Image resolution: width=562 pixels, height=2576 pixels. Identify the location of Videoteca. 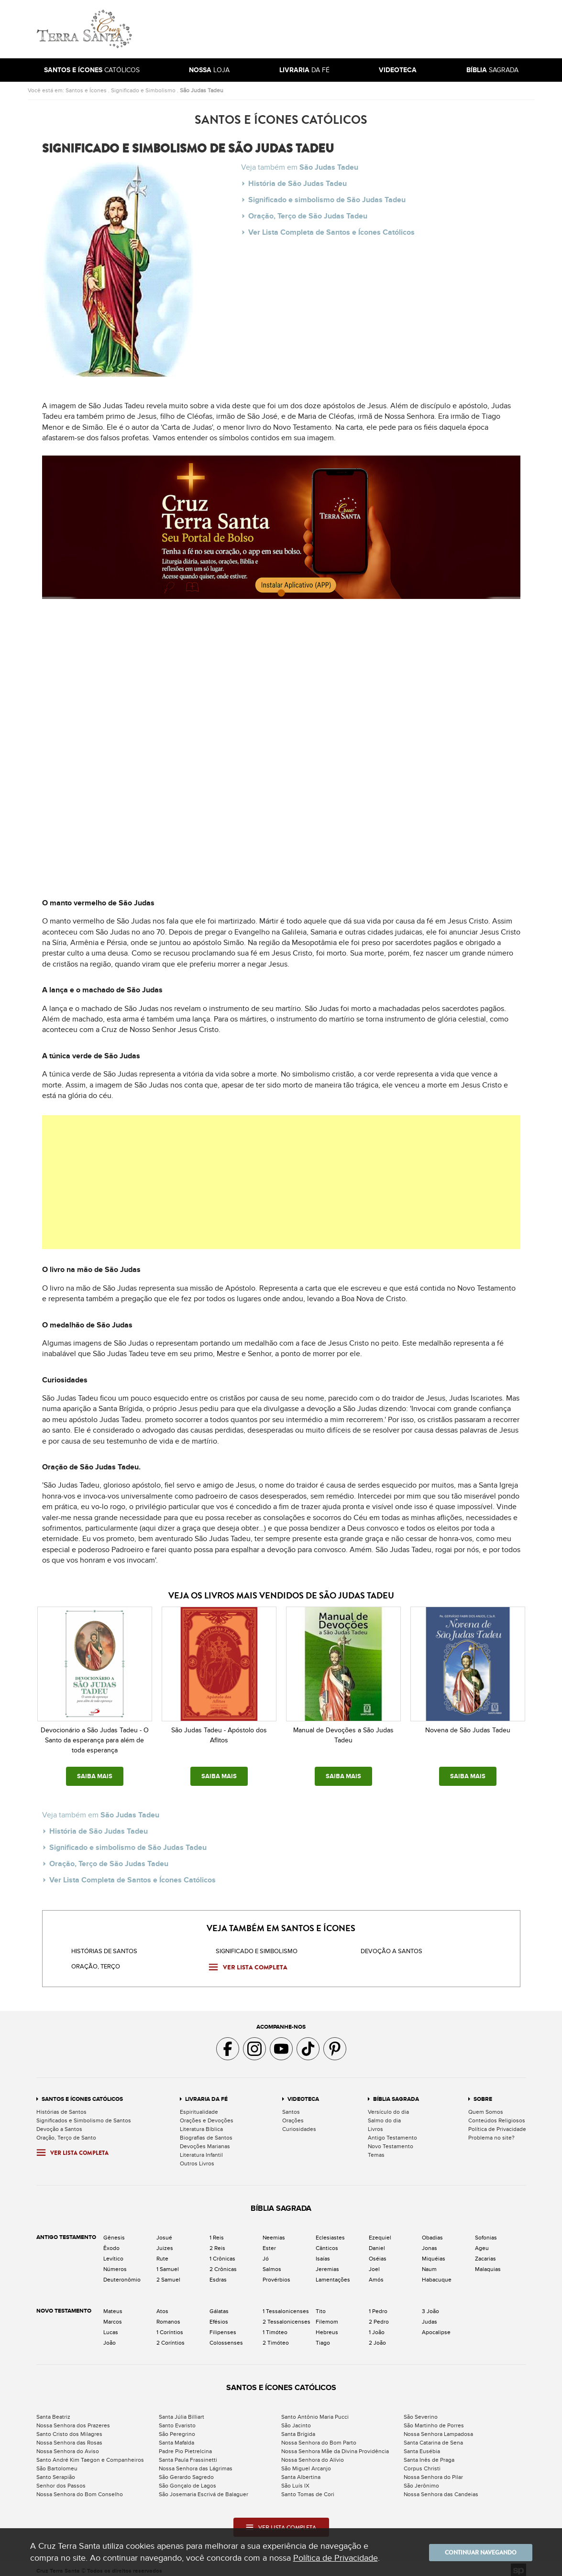
(303, 2092).